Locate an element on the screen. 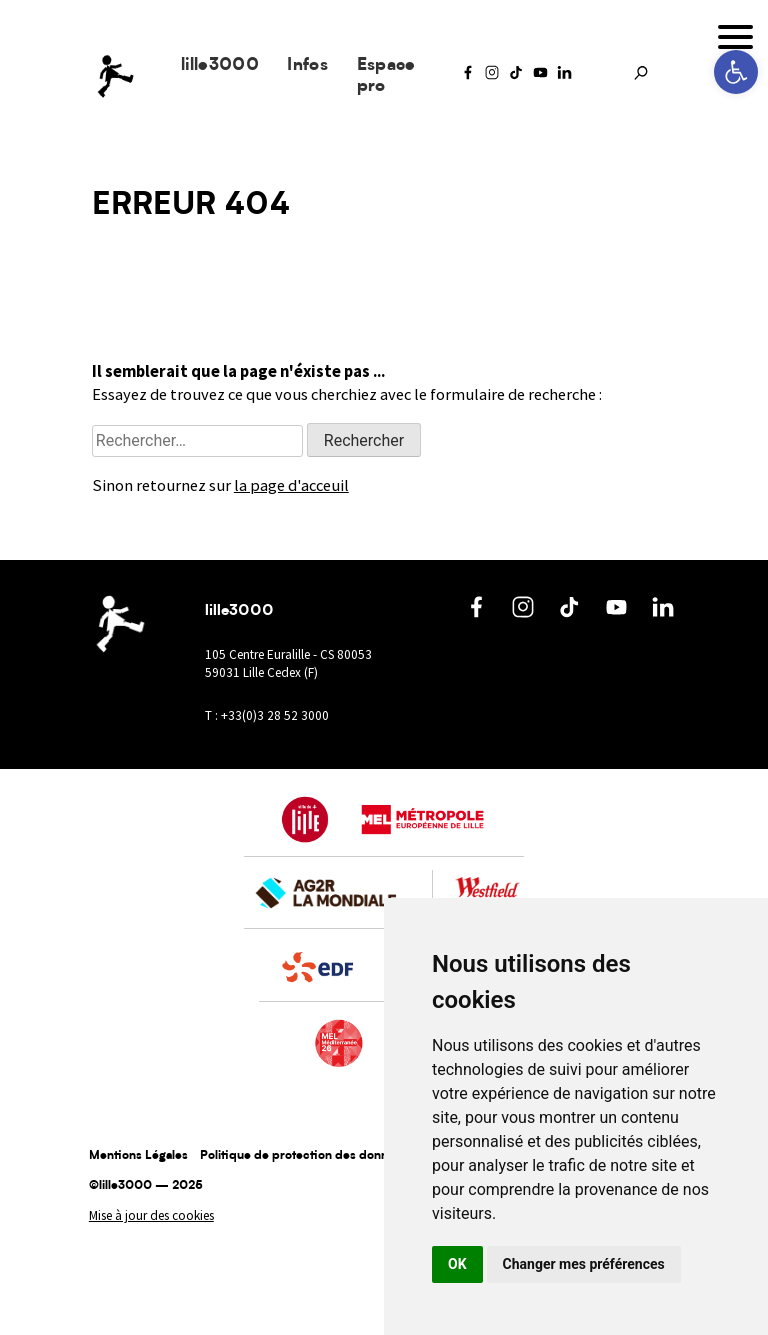  Infos is located at coordinates (307, 65).